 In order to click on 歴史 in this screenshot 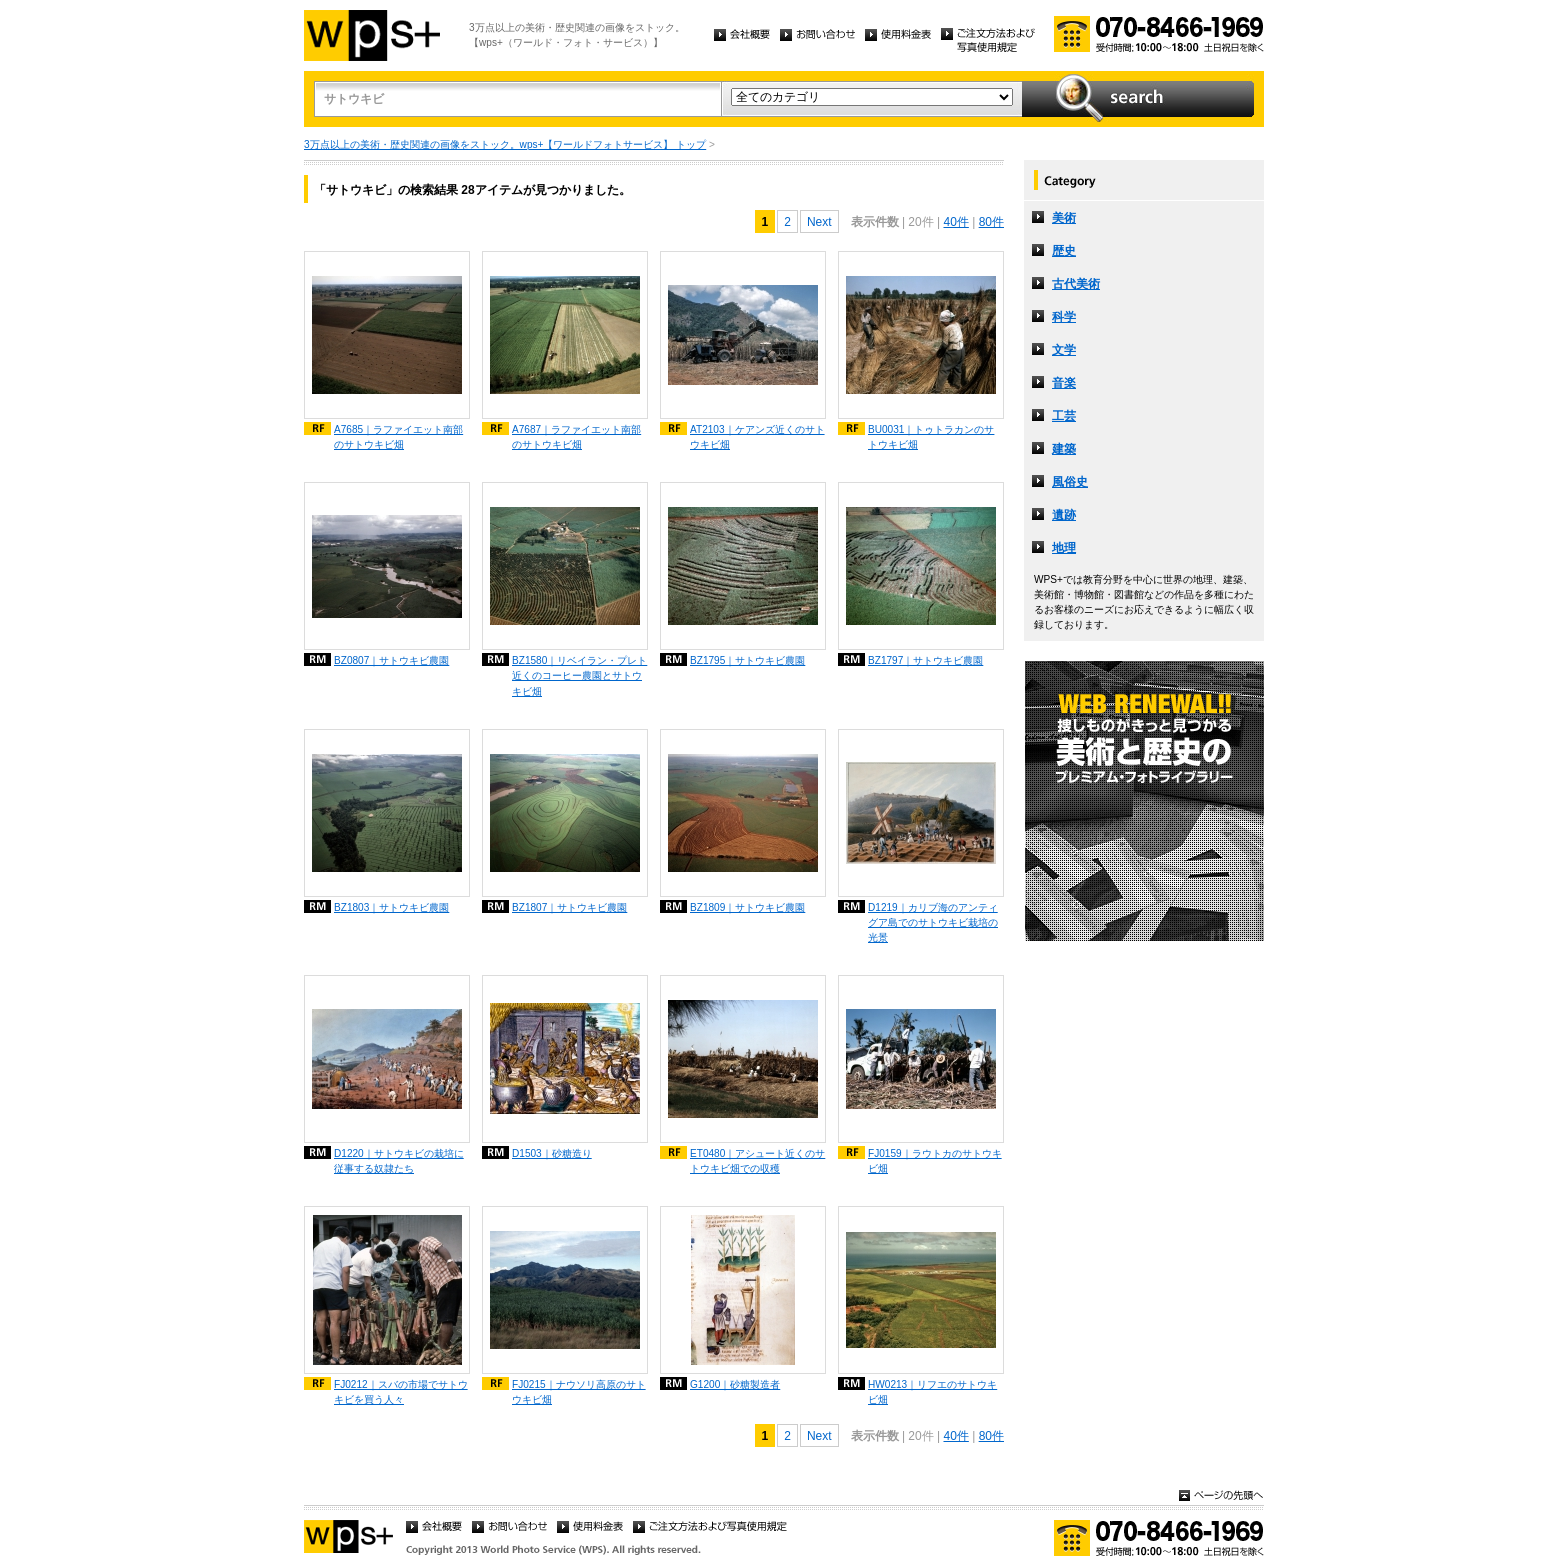, I will do `click(1064, 251)`.